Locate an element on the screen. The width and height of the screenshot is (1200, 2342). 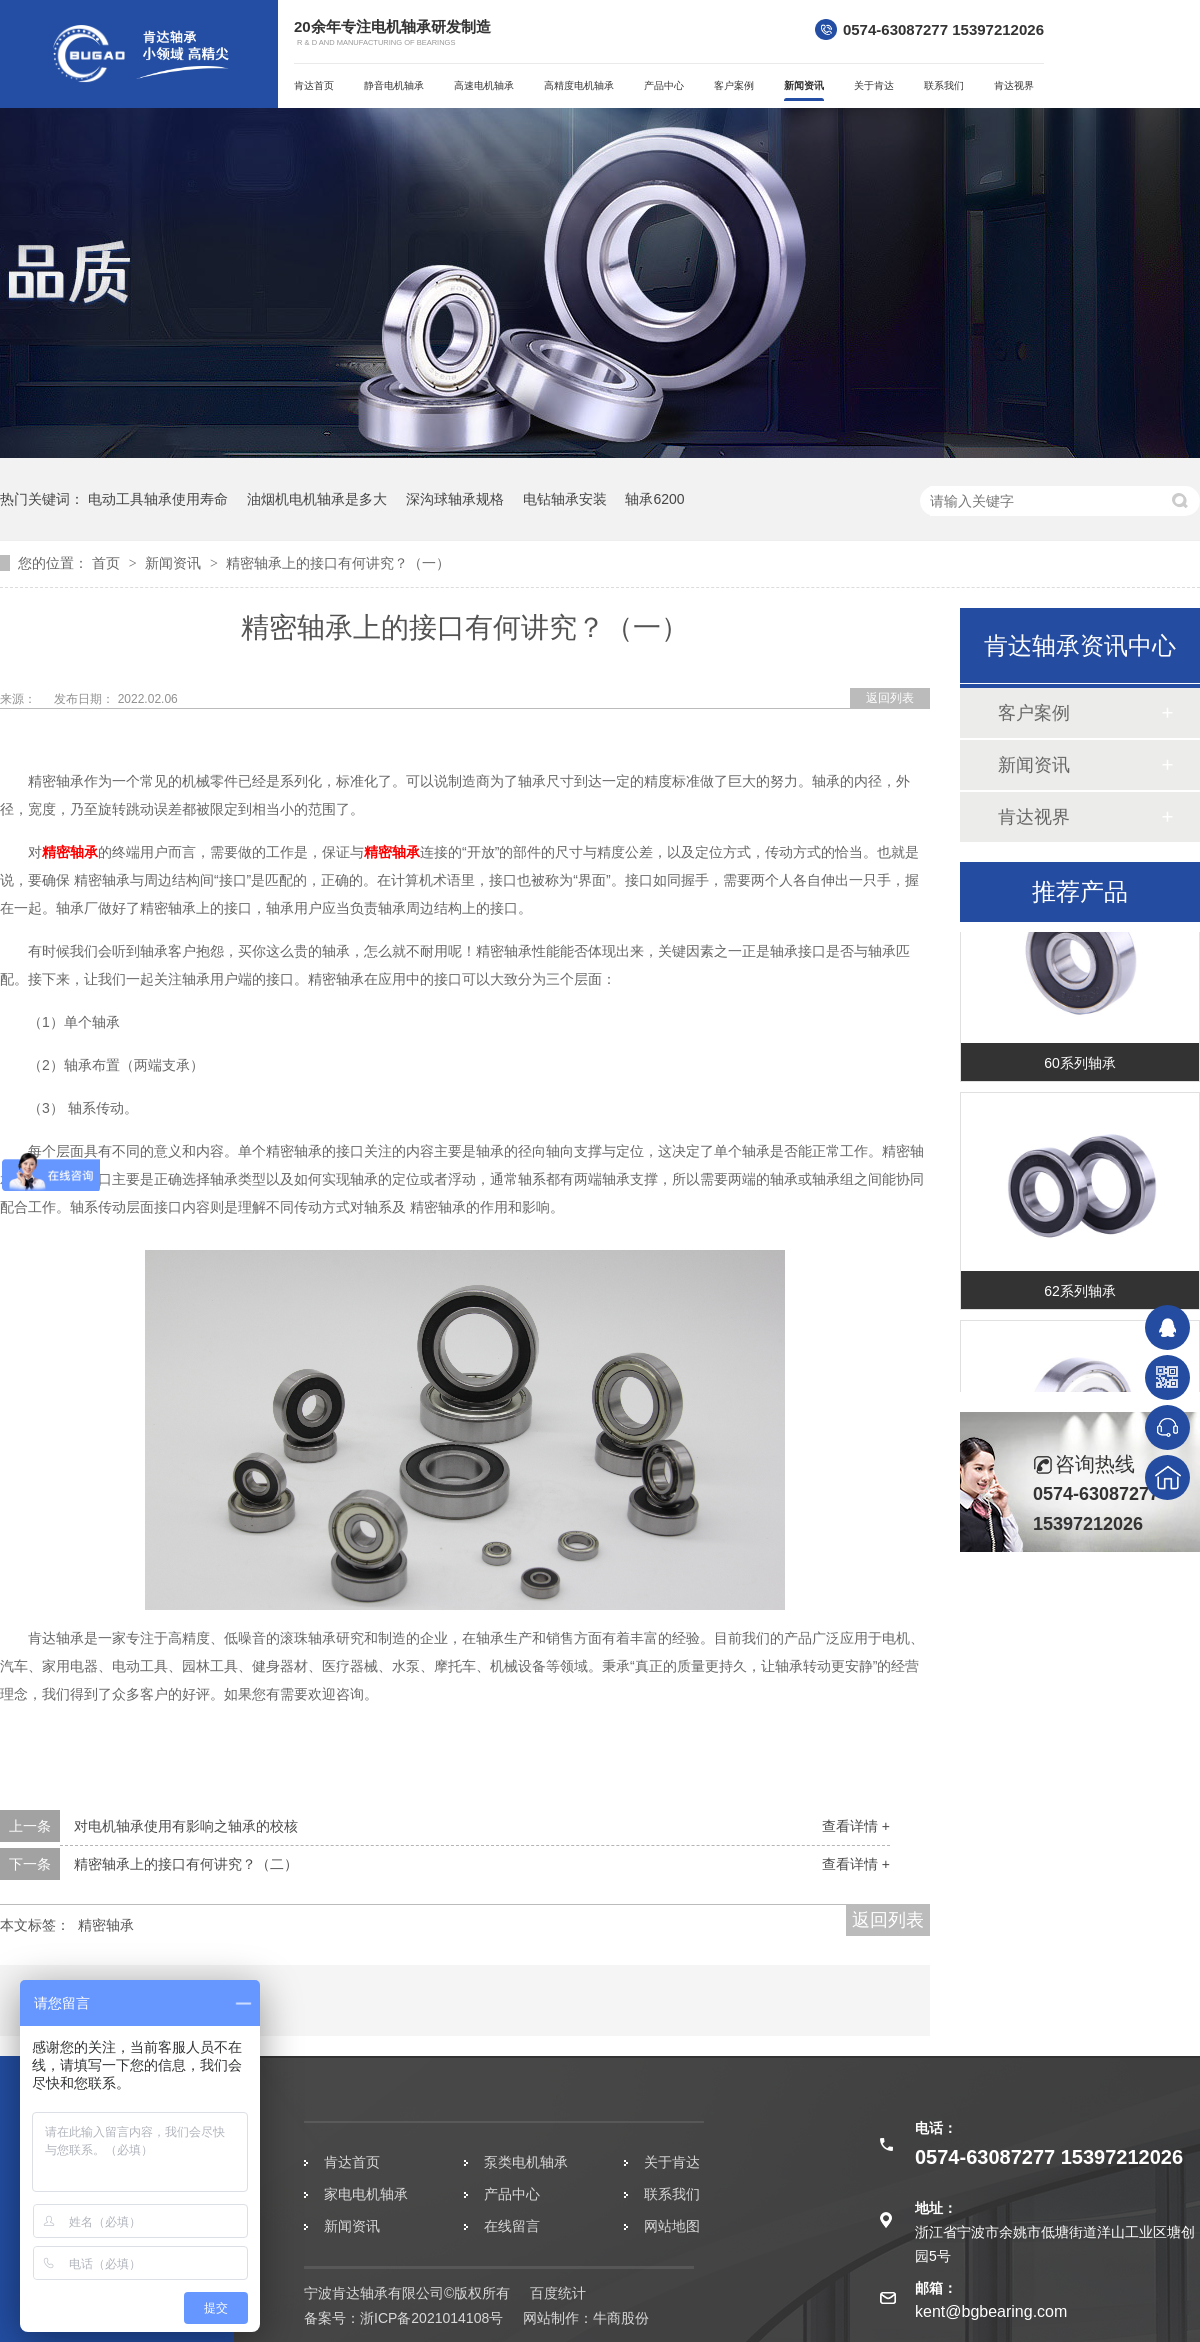
首页 is located at coordinates (108, 563).